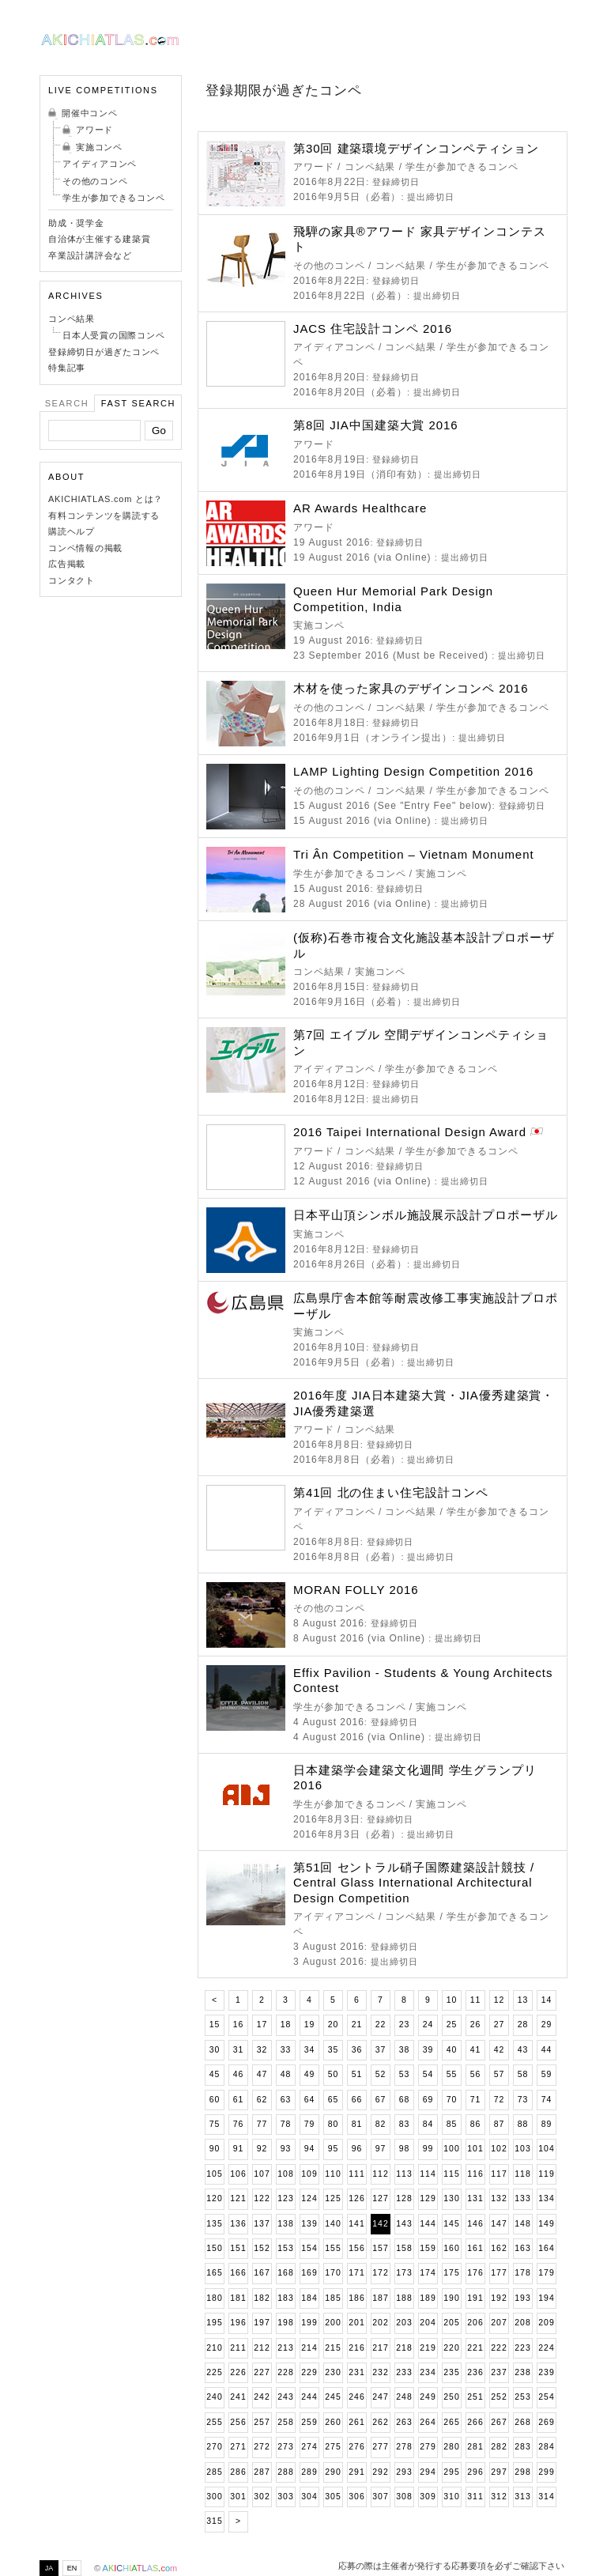 Image resolution: width=607 pixels, height=2576 pixels. I want to click on 246, so click(356, 2397).